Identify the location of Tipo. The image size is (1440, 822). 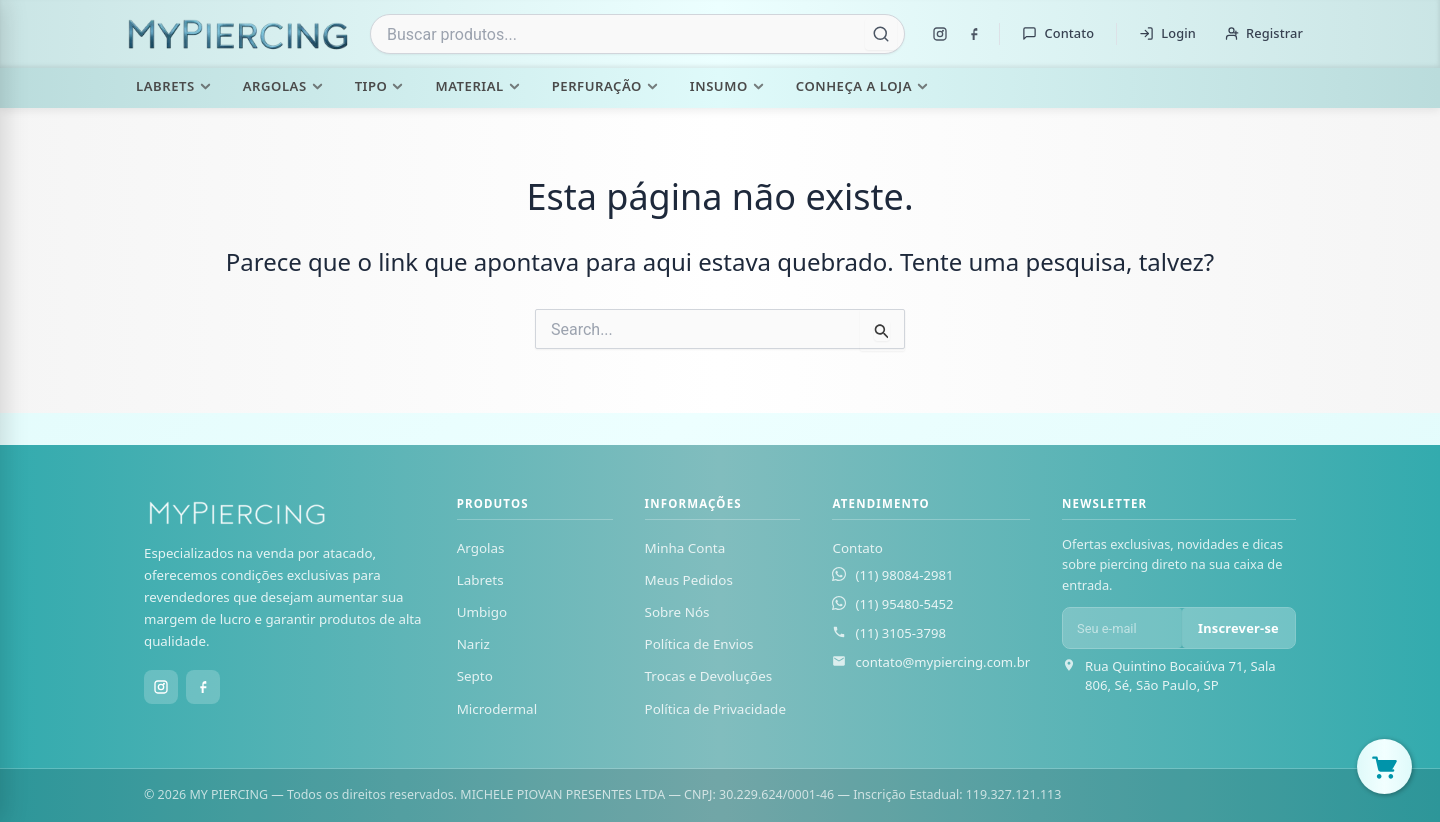
(379, 86).